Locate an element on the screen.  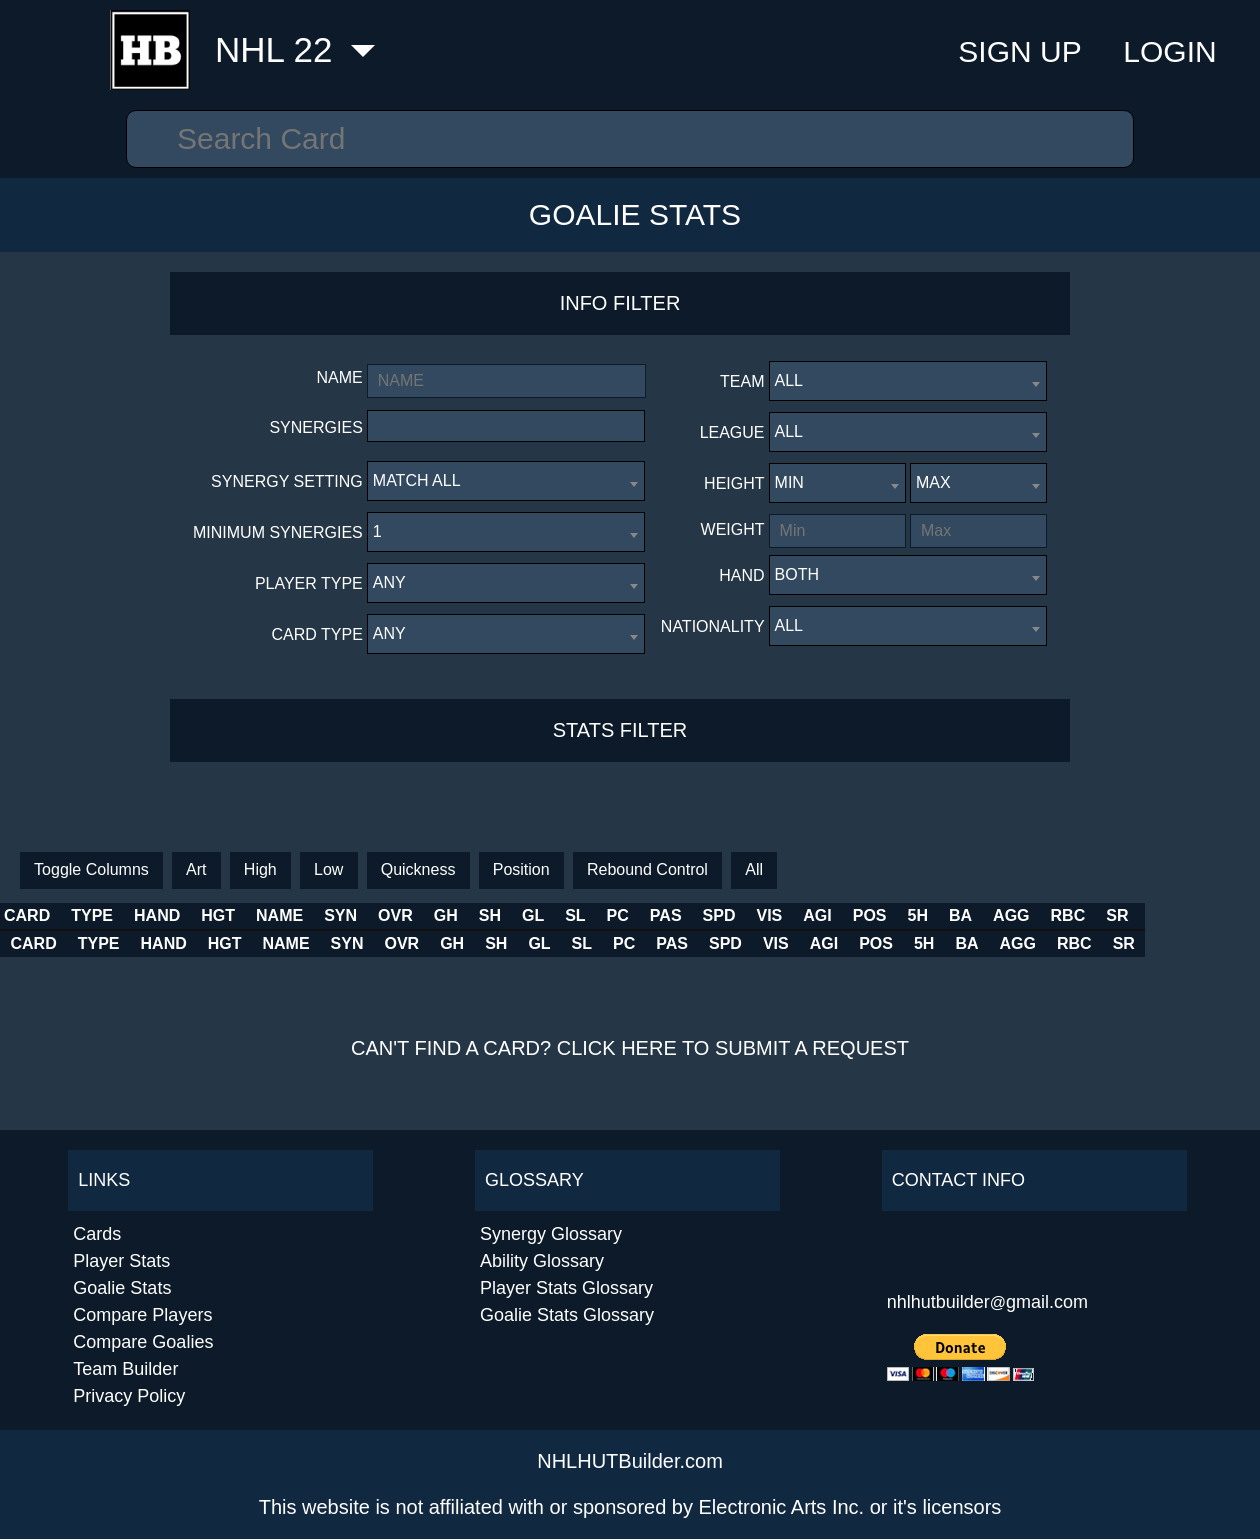
GL is located at coordinates (644, 915).